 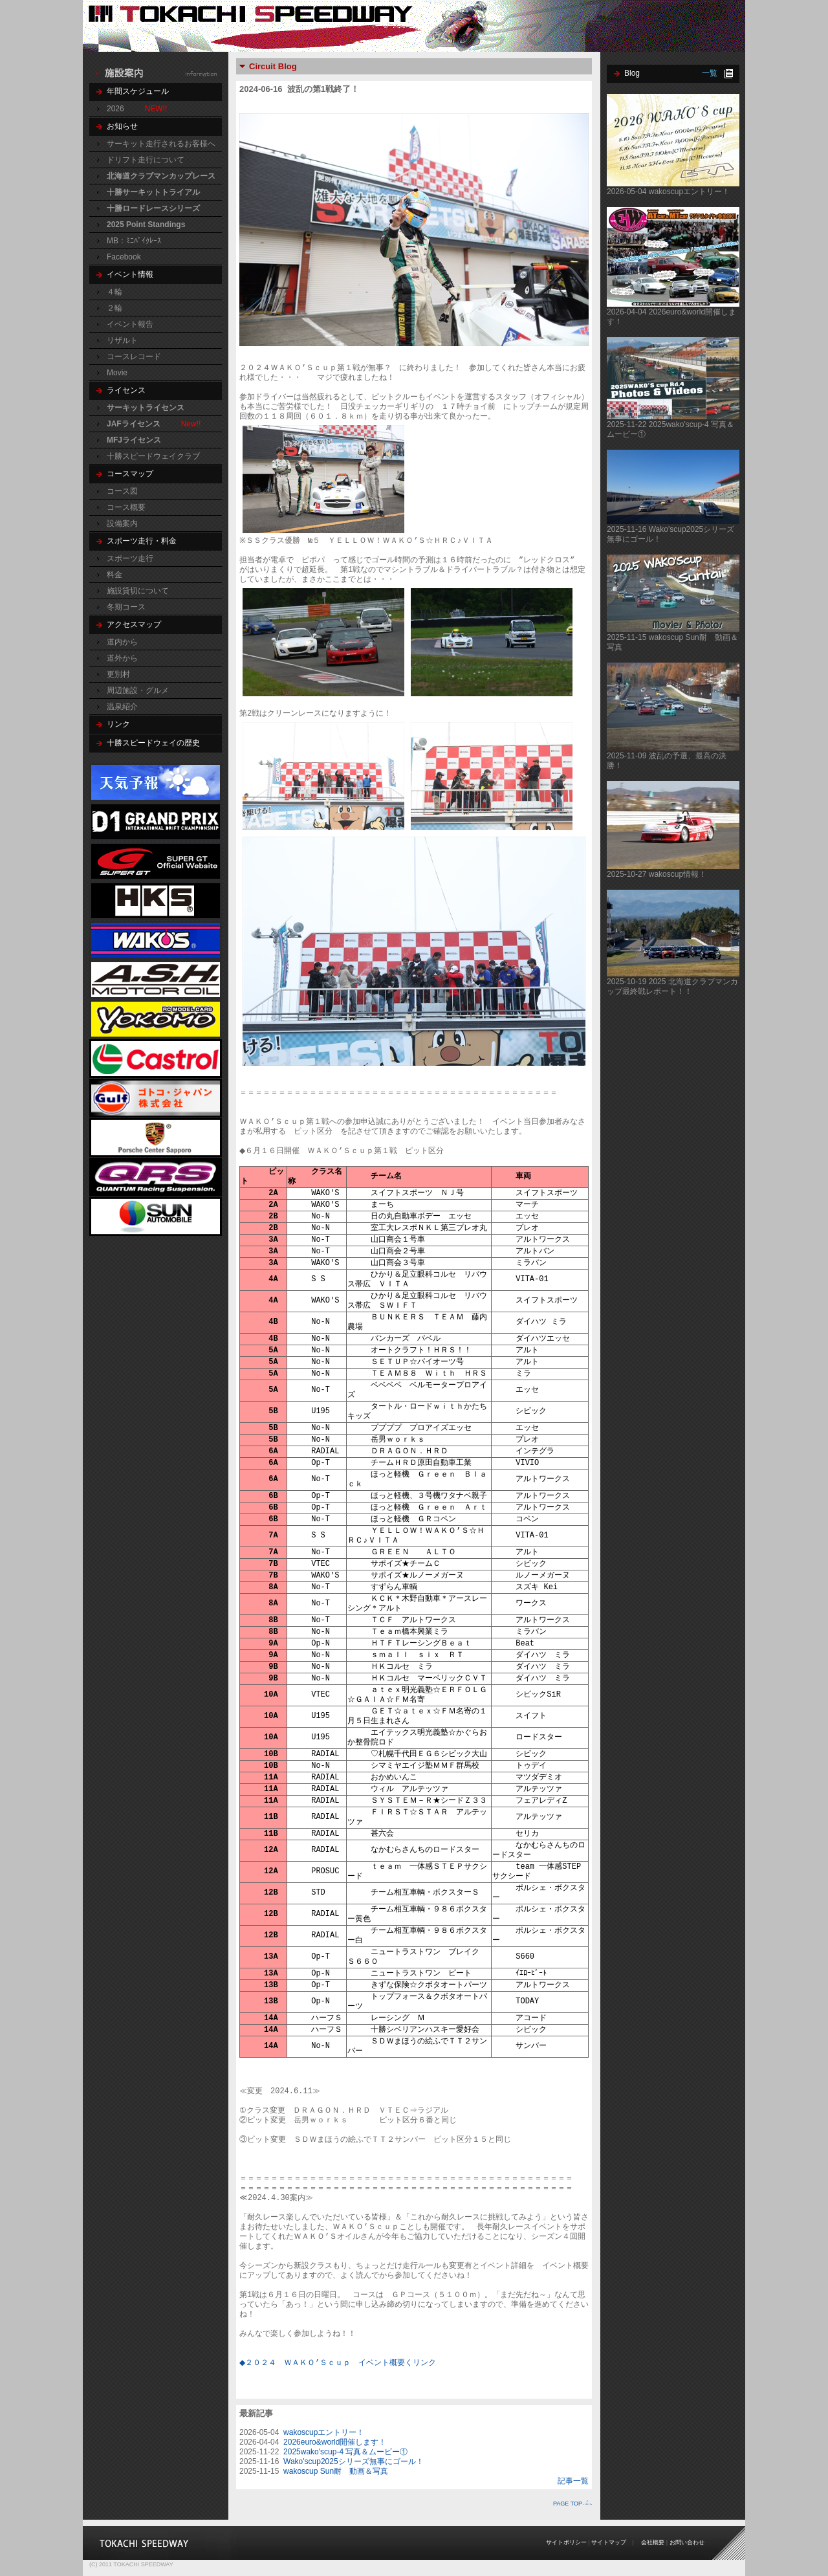 What do you see at coordinates (668, 191) in the screenshot?
I see `2026-05-04 wakoscupエントリー！` at bounding box center [668, 191].